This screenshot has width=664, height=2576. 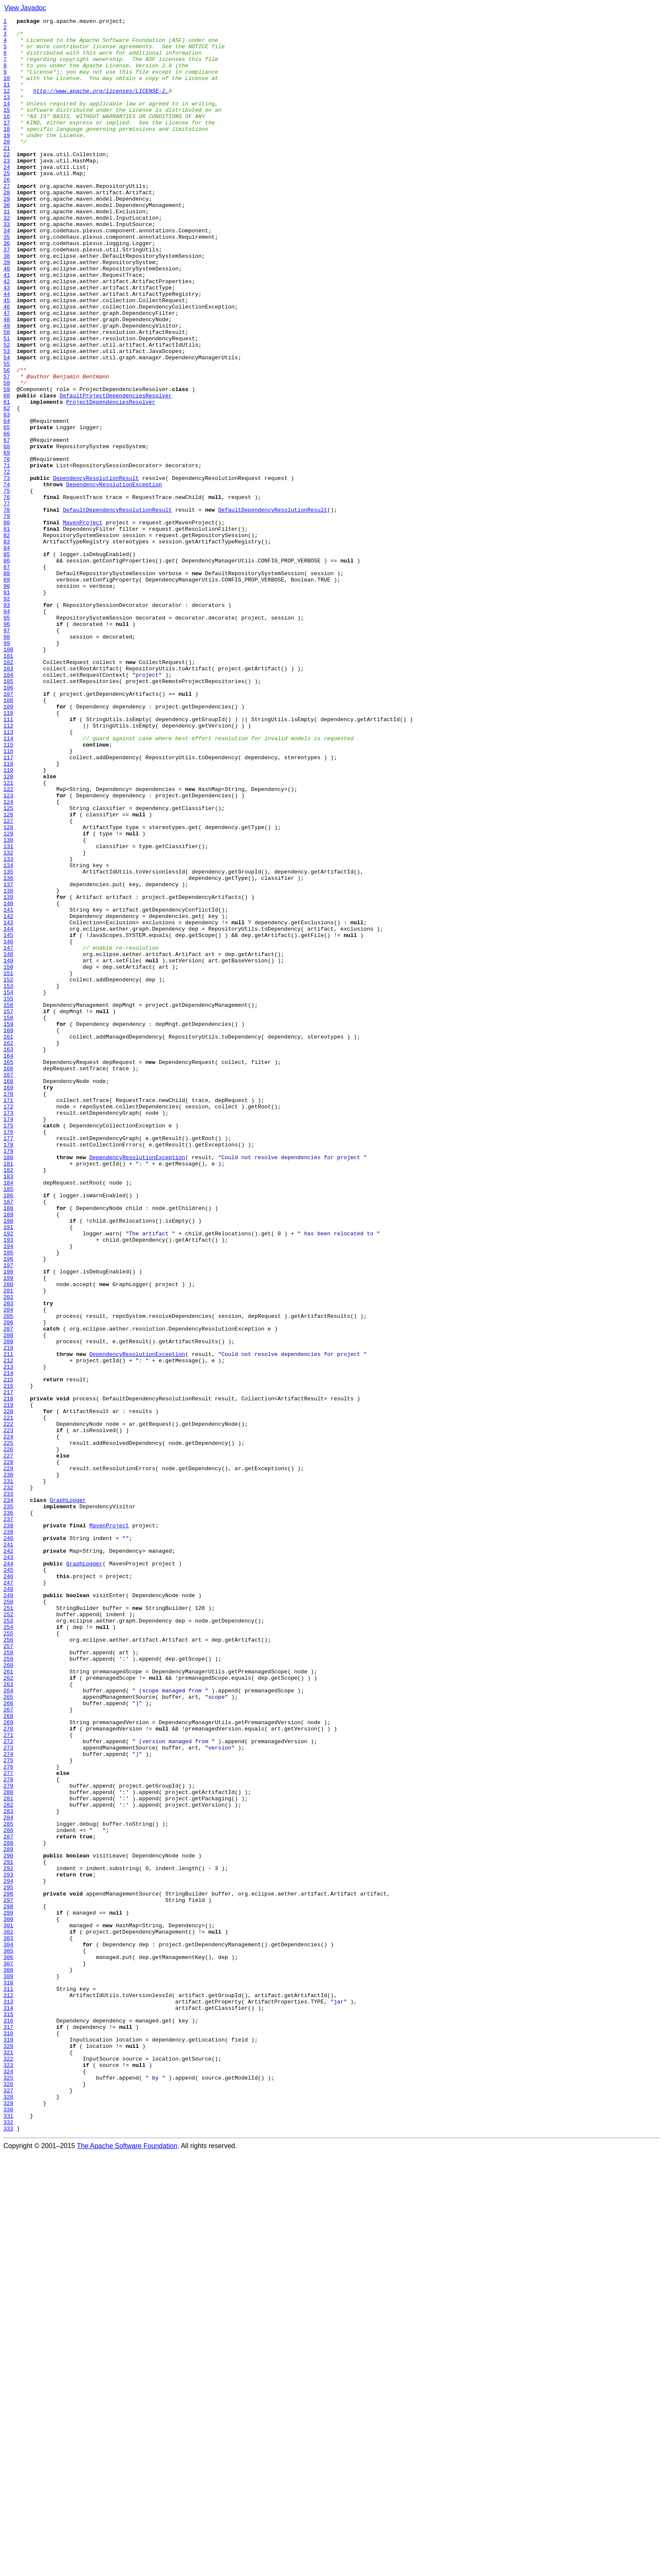 I want to click on 134, so click(x=8, y=1035).